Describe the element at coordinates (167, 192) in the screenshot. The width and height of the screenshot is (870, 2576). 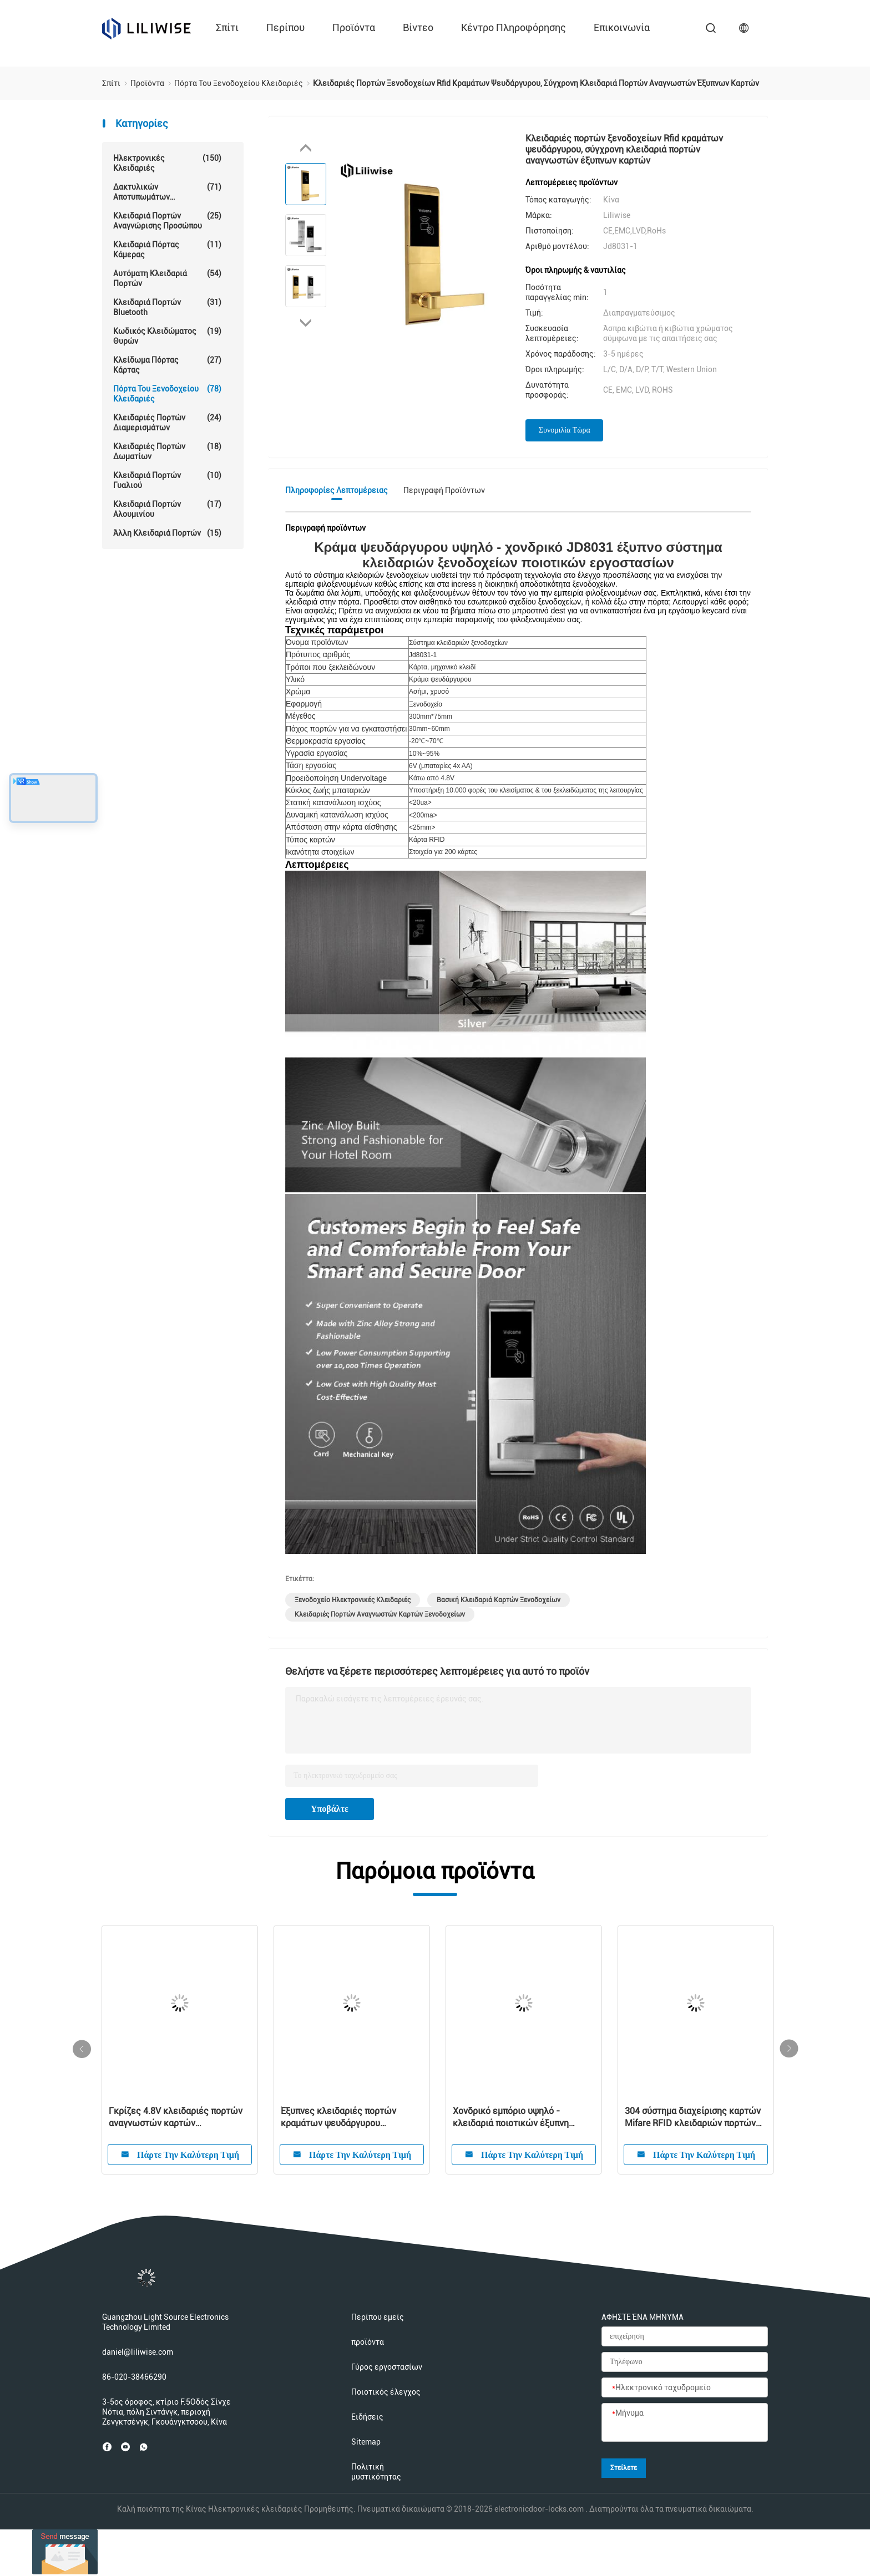
I see `Δακτυλικών αποτυπωμάτων κλείδωμα θυρών` at that location.